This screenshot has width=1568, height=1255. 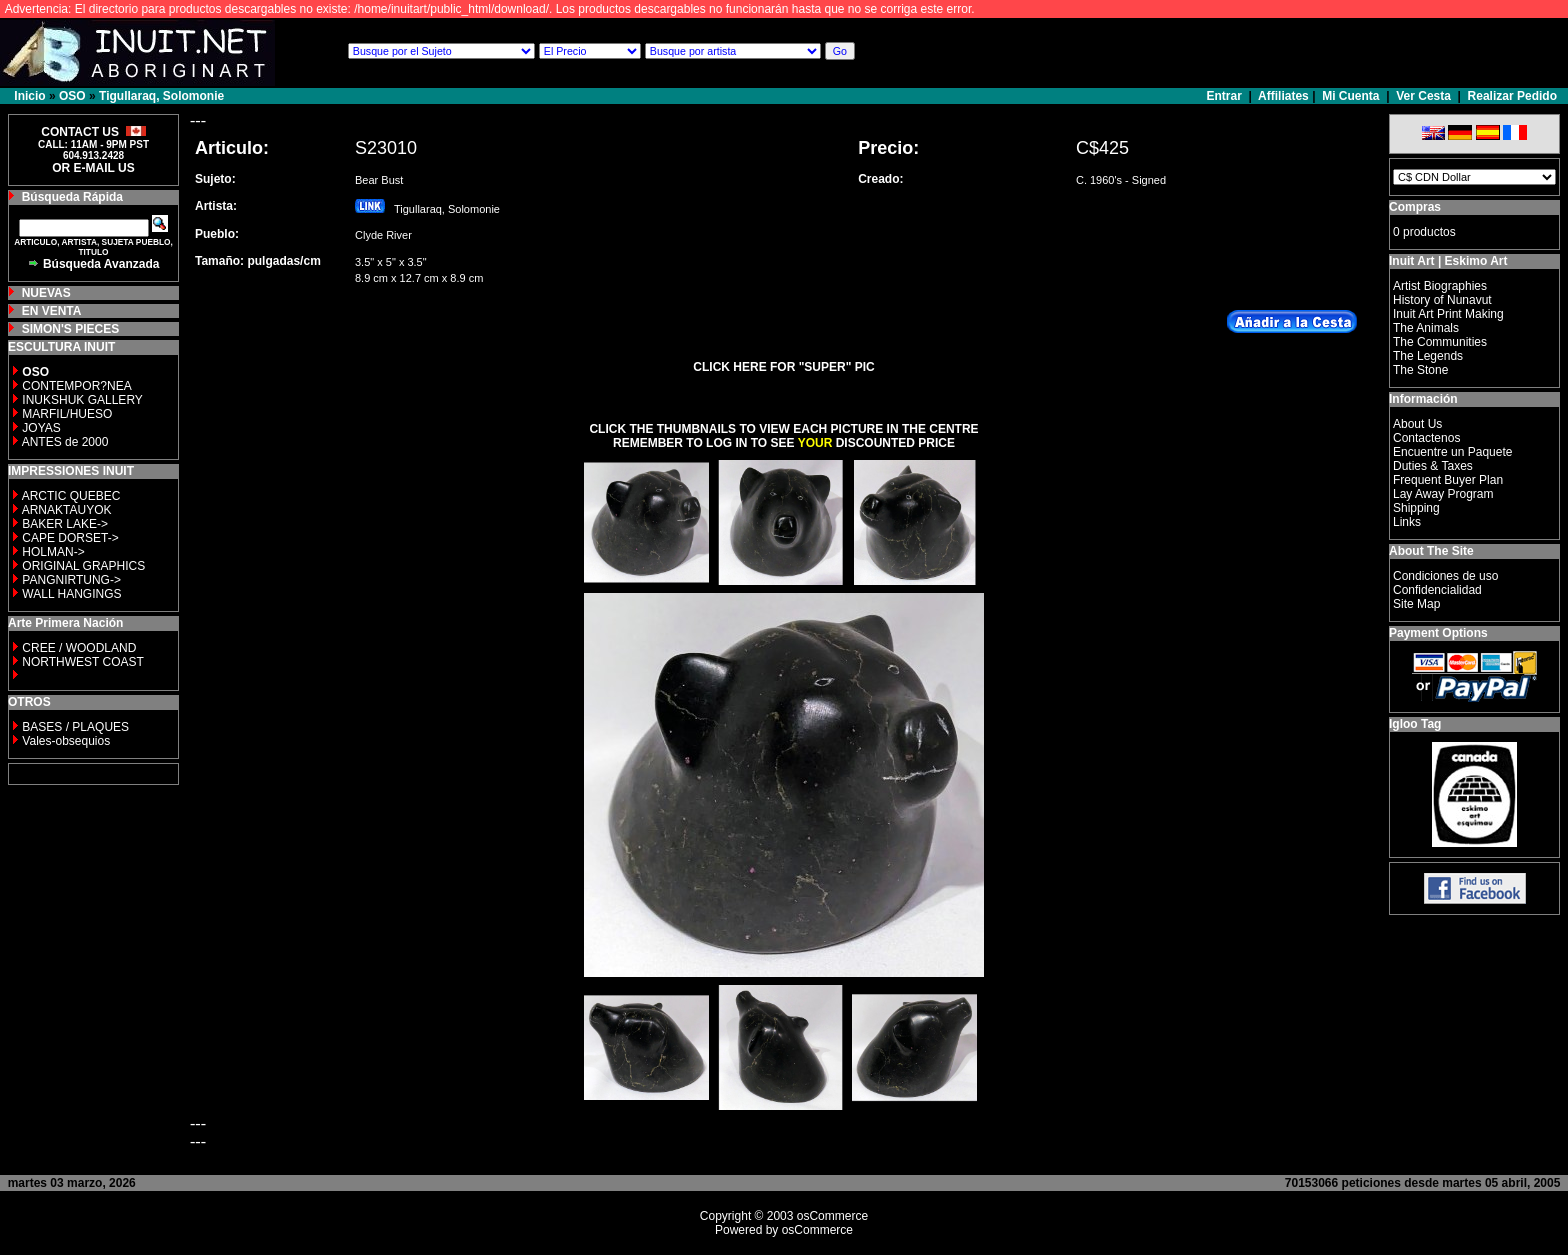 What do you see at coordinates (29, 96) in the screenshot?
I see `Inicio` at bounding box center [29, 96].